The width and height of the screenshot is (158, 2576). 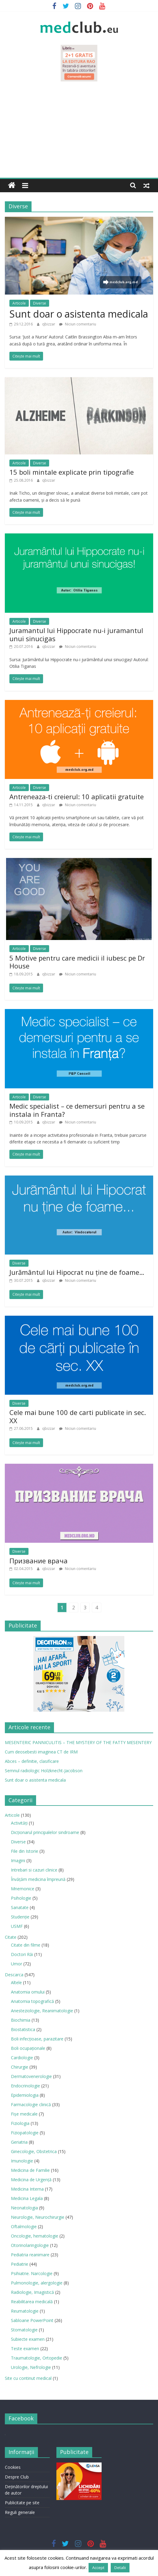 What do you see at coordinates (24, 2114) in the screenshot?
I see `Fișe medicale` at bounding box center [24, 2114].